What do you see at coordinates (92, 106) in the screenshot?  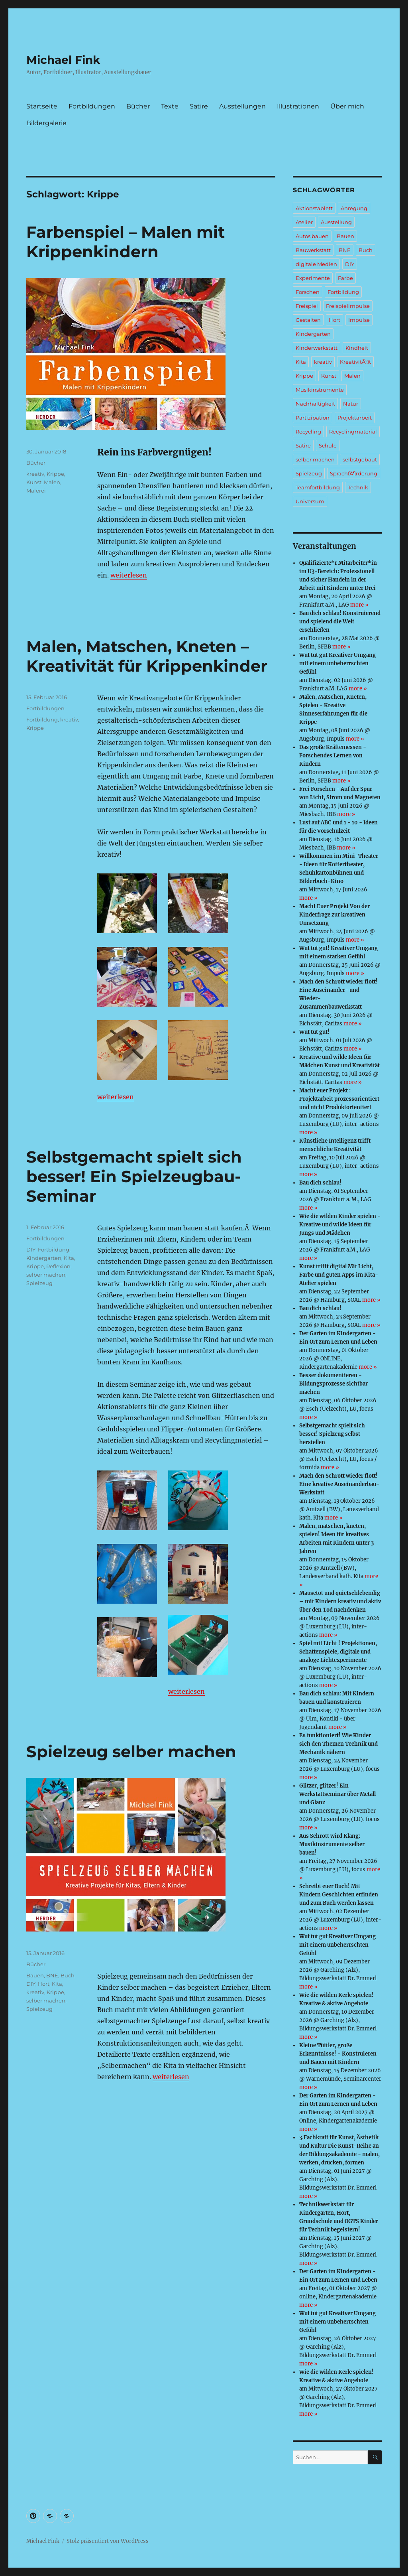 I see `Fortbildungen` at bounding box center [92, 106].